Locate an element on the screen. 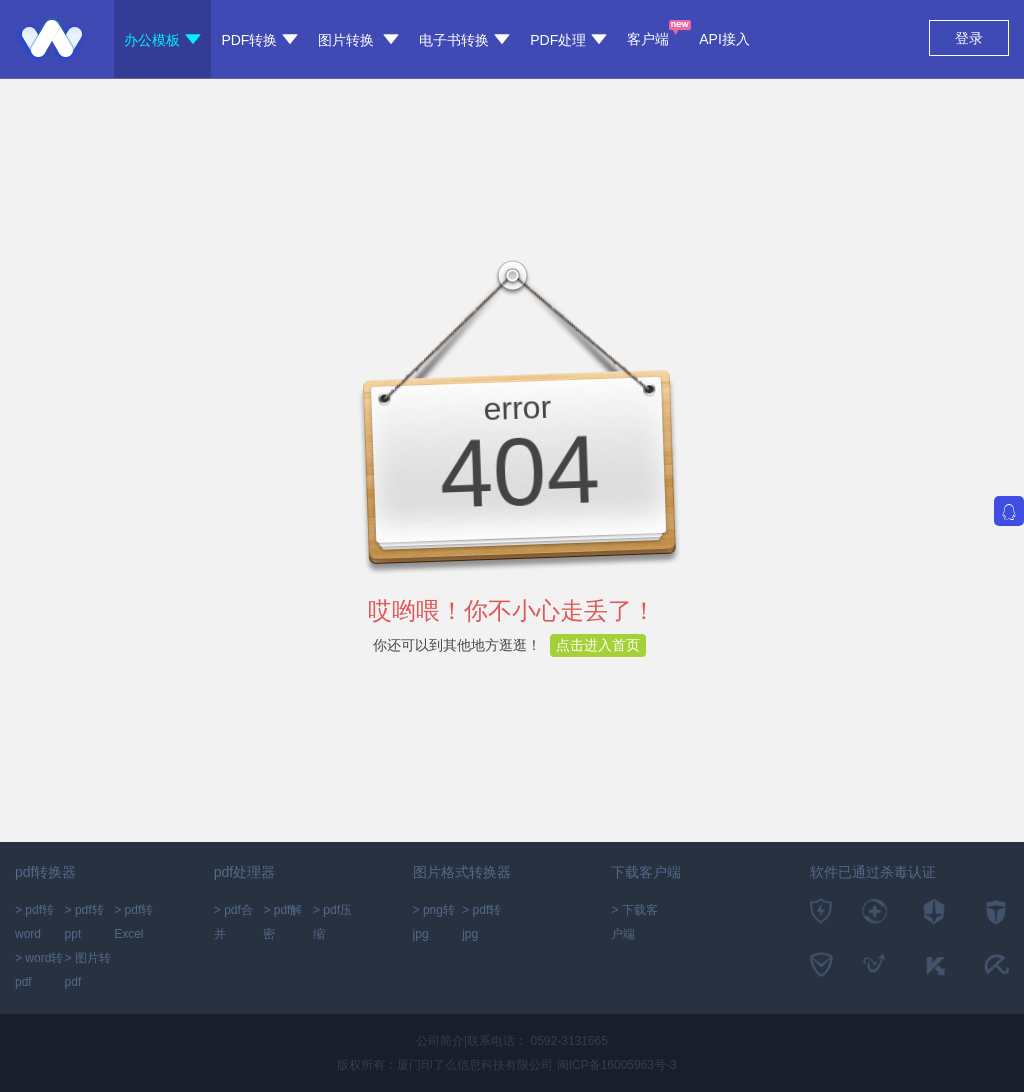 This screenshot has height=1092, width=1024. 闽ICP备16005963号-3 is located at coordinates (617, 1065).